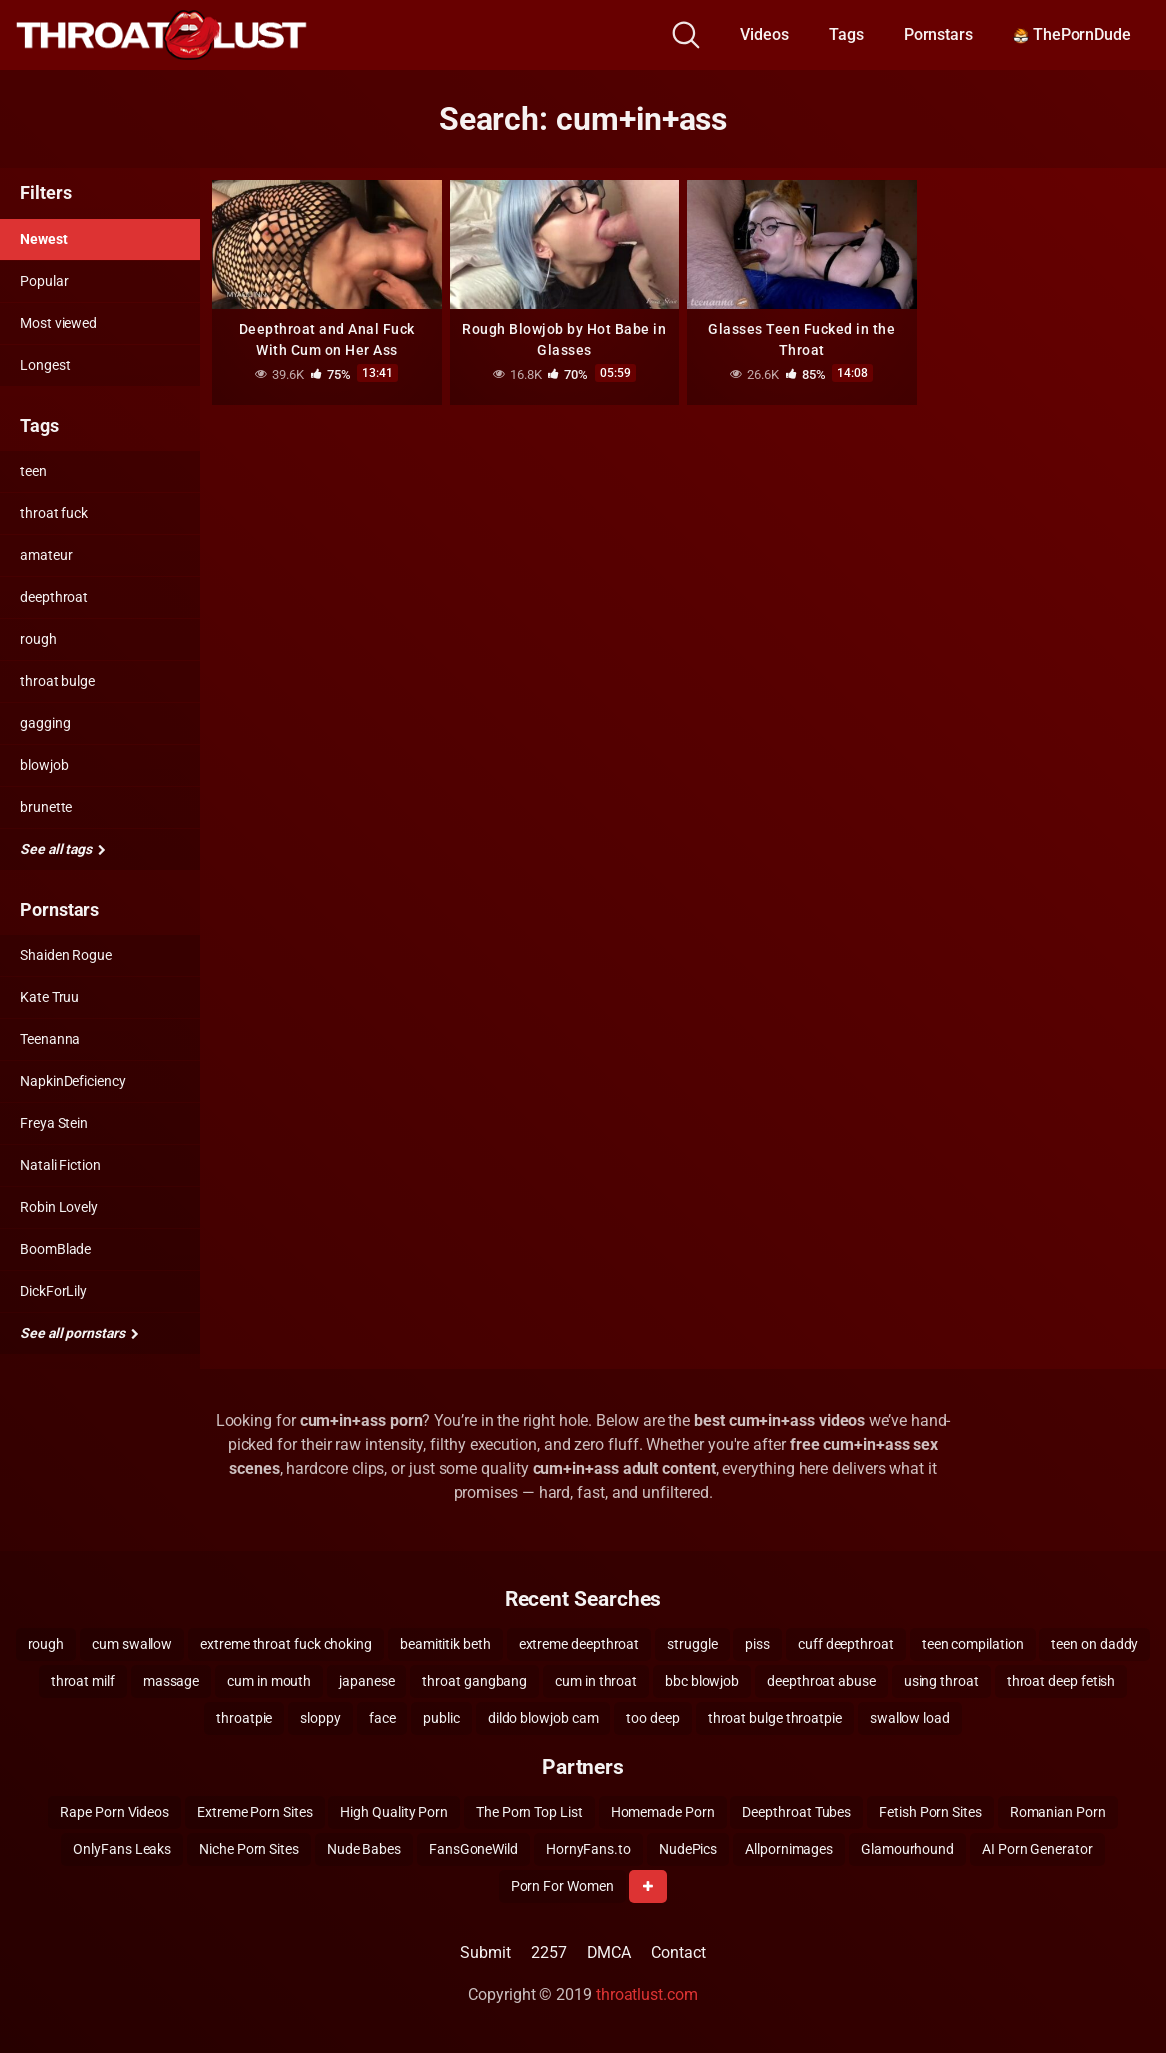 This screenshot has height=2053, width=1166. I want to click on DMCA, so click(609, 1952).